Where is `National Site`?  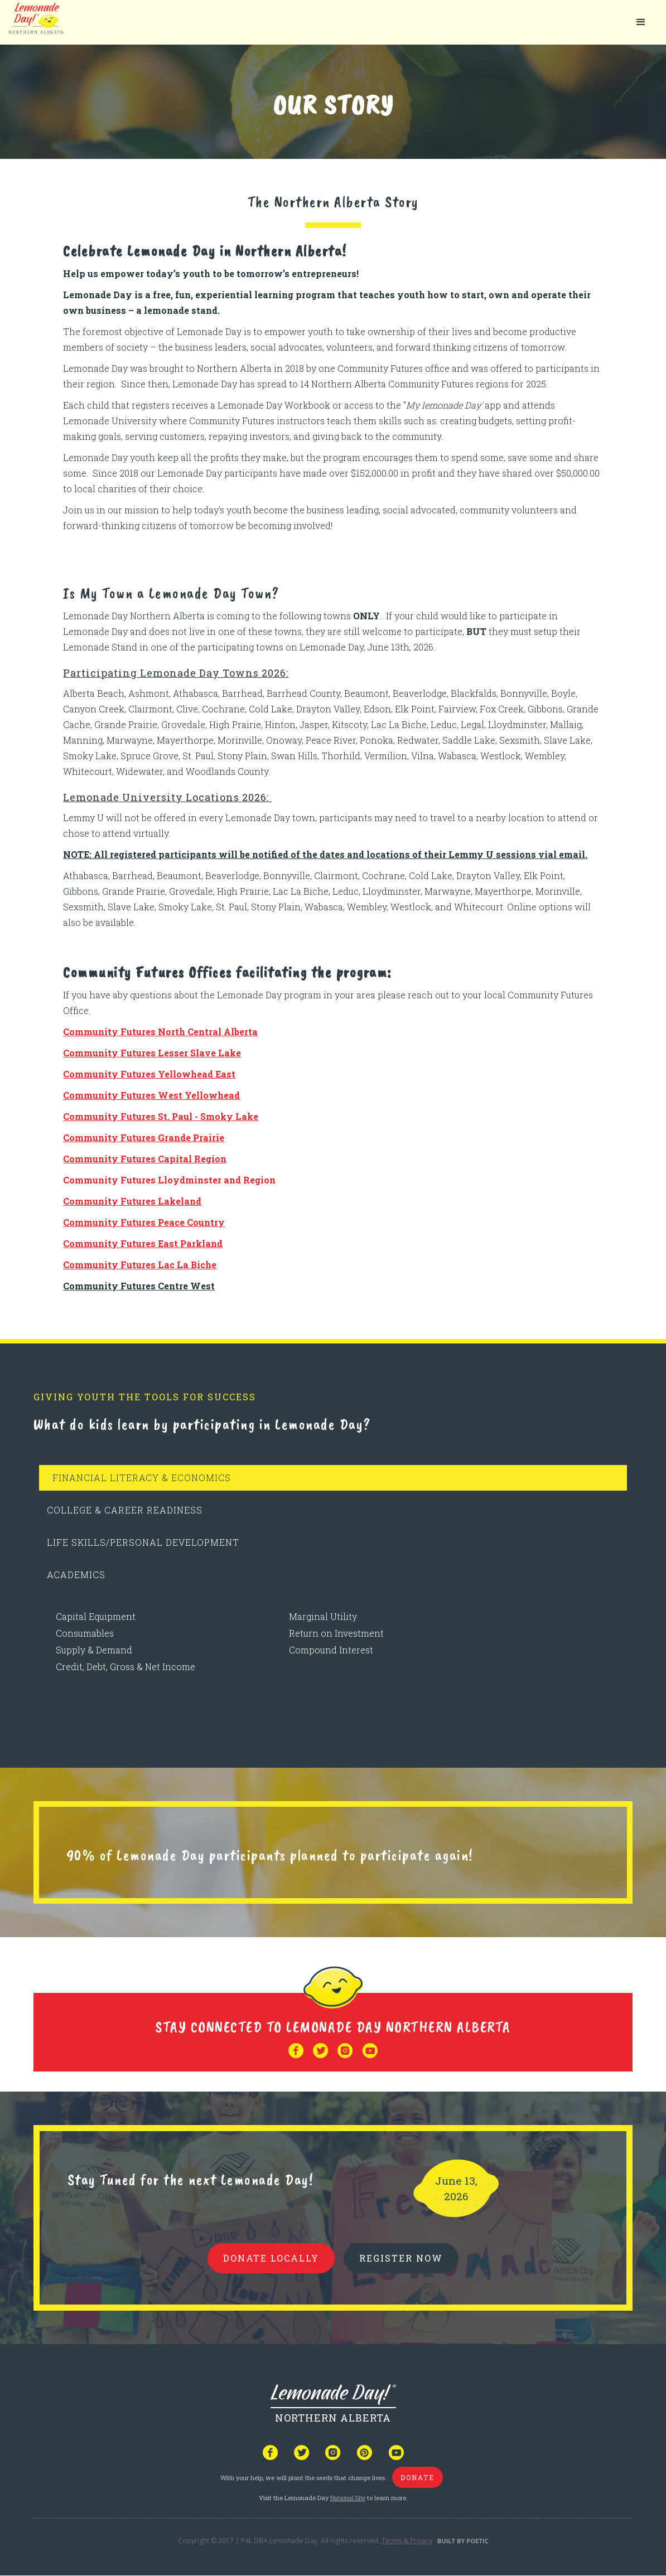
National Site is located at coordinates (347, 2497).